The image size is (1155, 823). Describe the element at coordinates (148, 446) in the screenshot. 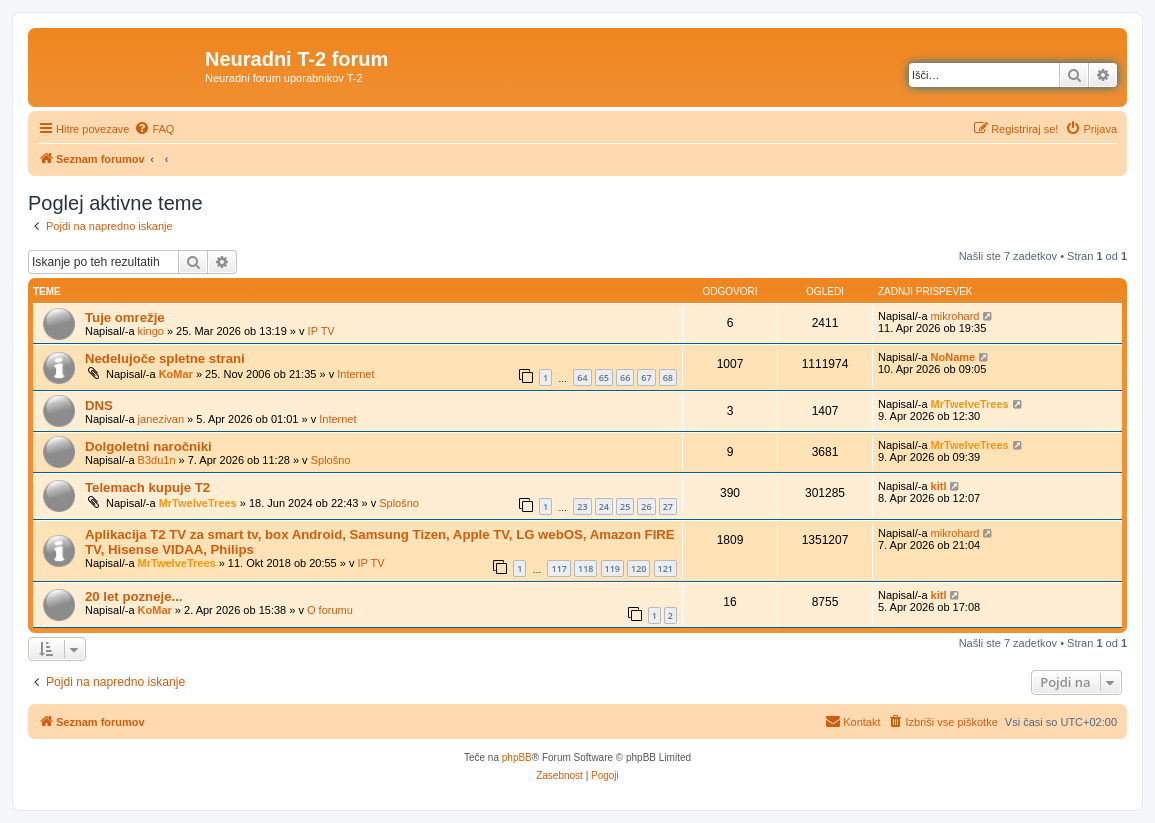

I see `Dolgoletni naročniki` at that location.